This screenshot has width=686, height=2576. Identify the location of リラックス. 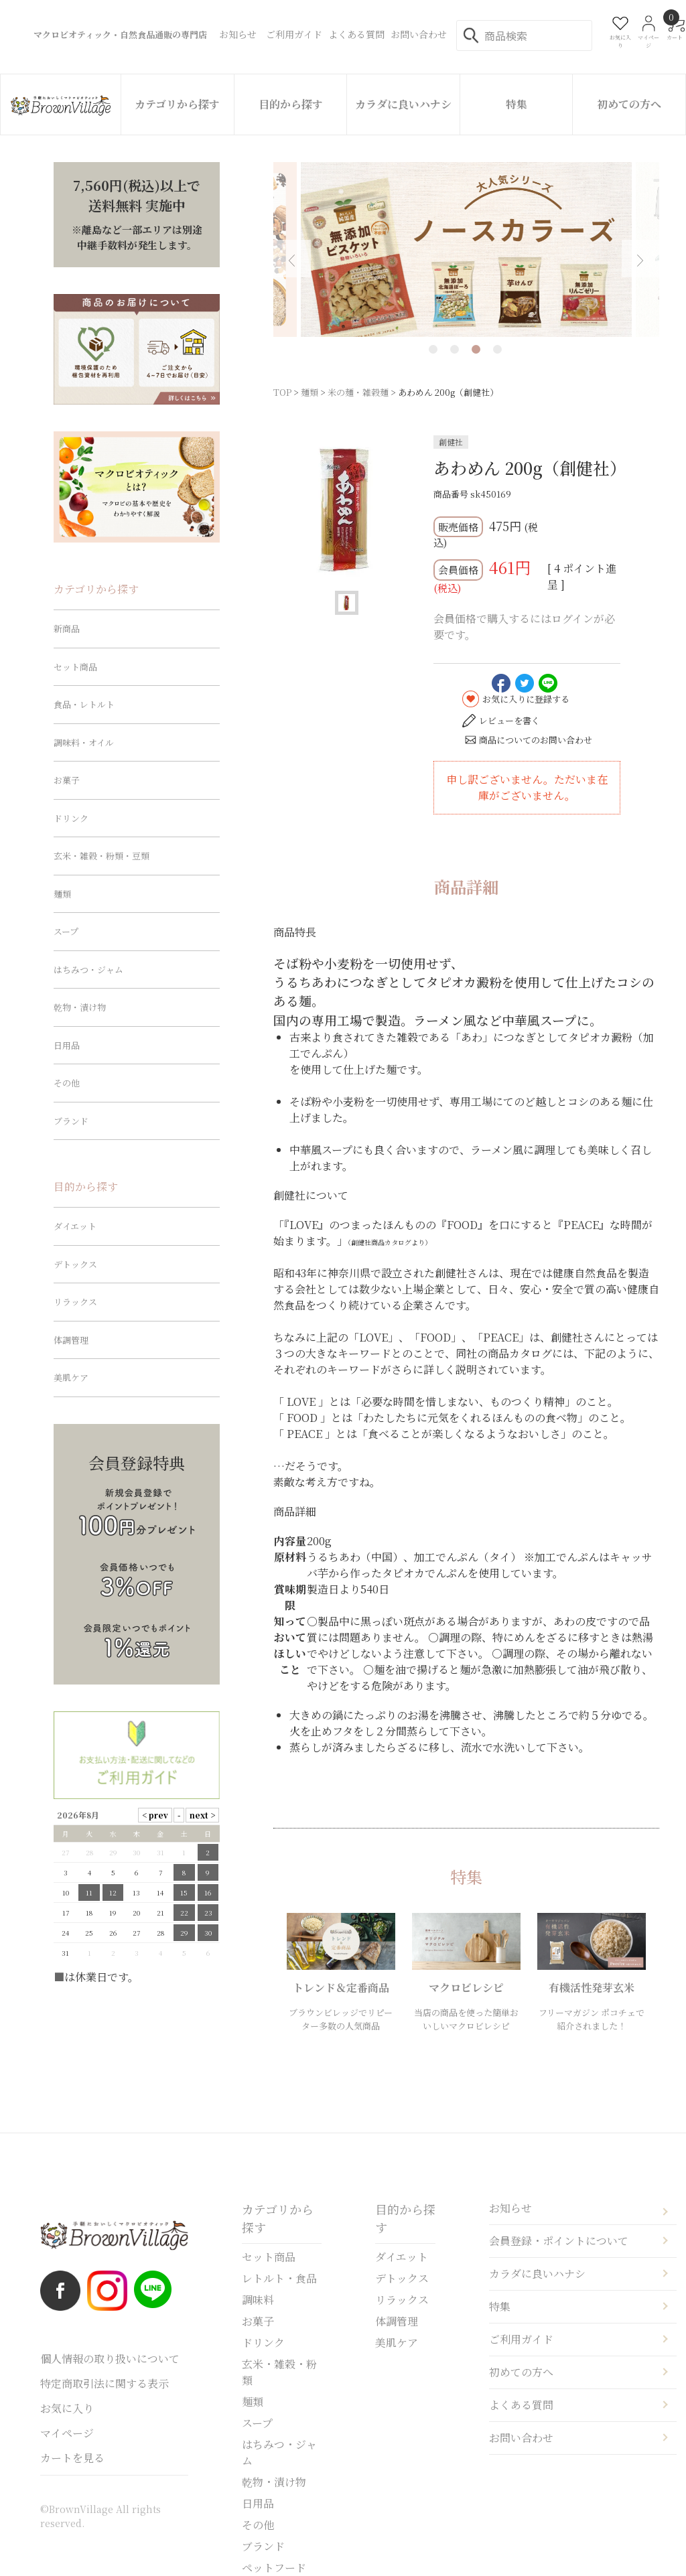
(75, 1301).